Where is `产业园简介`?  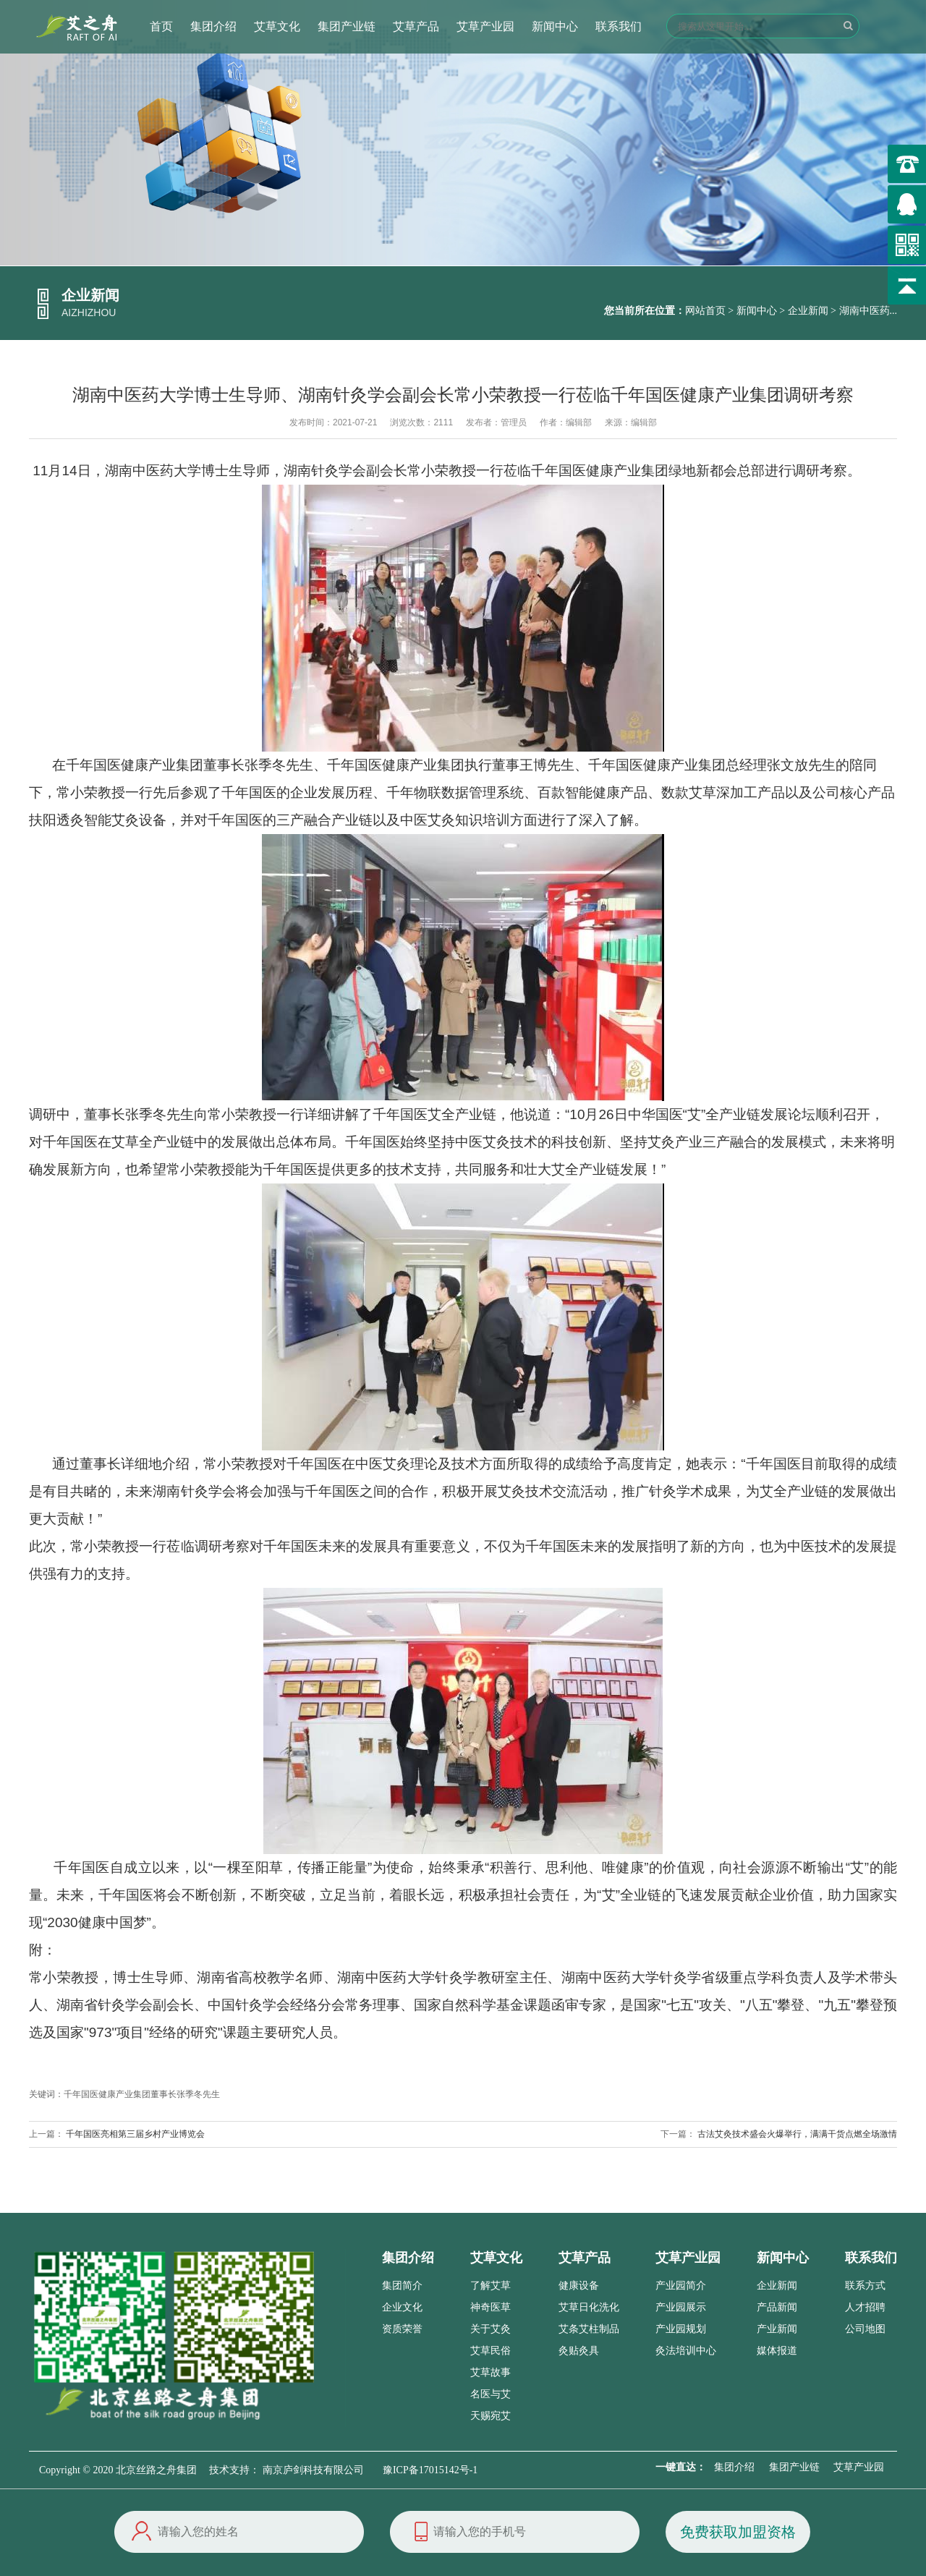 产业园简介 is located at coordinates (680, 2285).